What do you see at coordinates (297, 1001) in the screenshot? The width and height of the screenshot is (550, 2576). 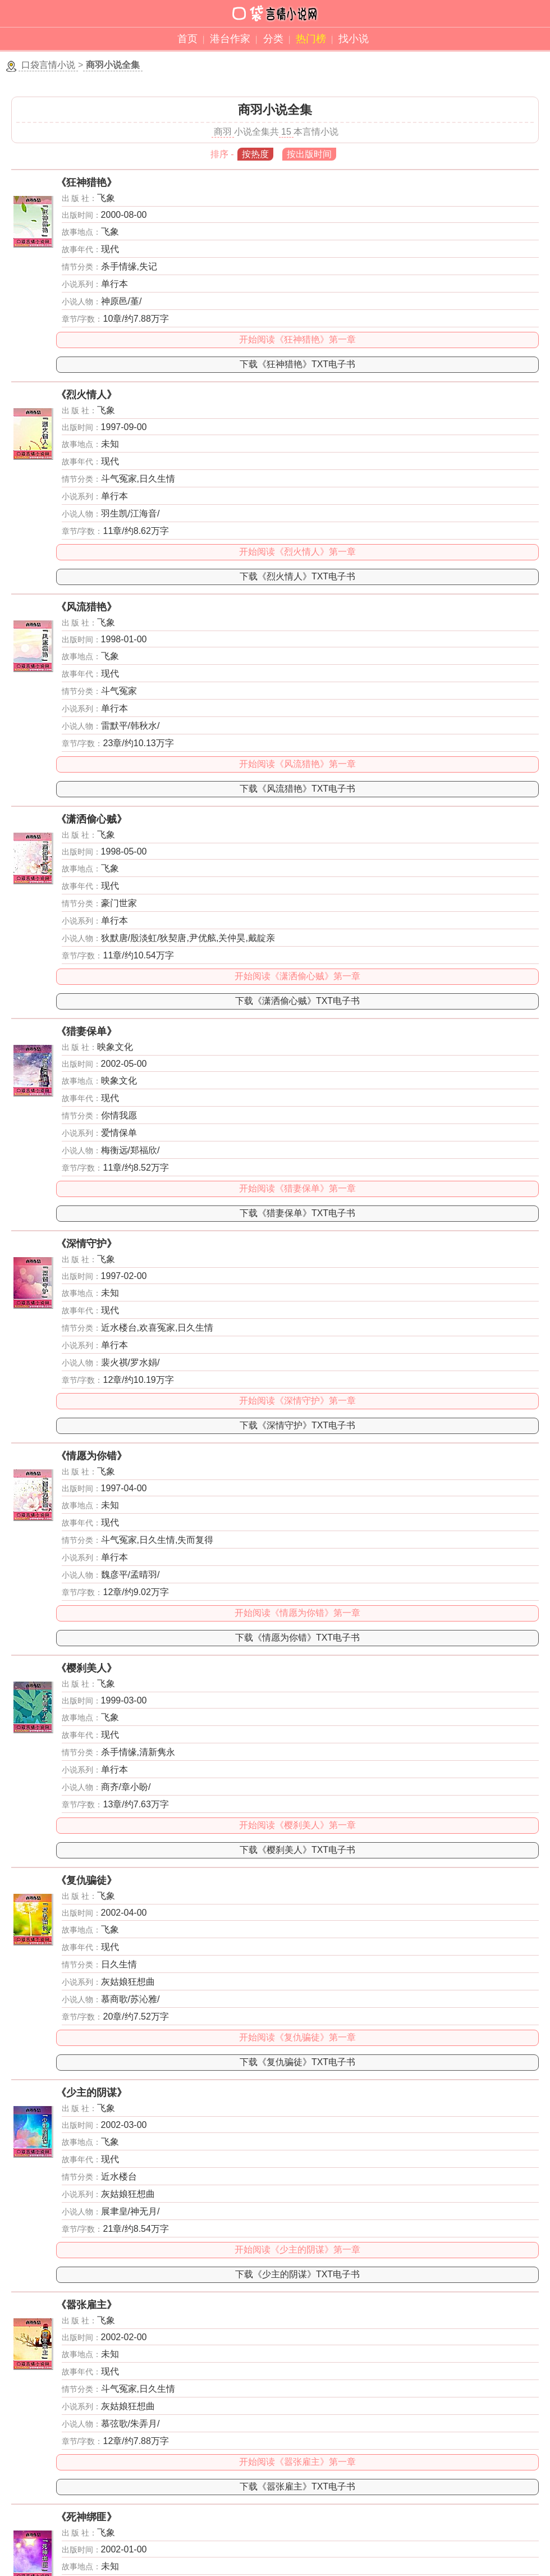 I see `下载《潇洒偷心贼》TXT电子书` at bounding box center [297, 1001].